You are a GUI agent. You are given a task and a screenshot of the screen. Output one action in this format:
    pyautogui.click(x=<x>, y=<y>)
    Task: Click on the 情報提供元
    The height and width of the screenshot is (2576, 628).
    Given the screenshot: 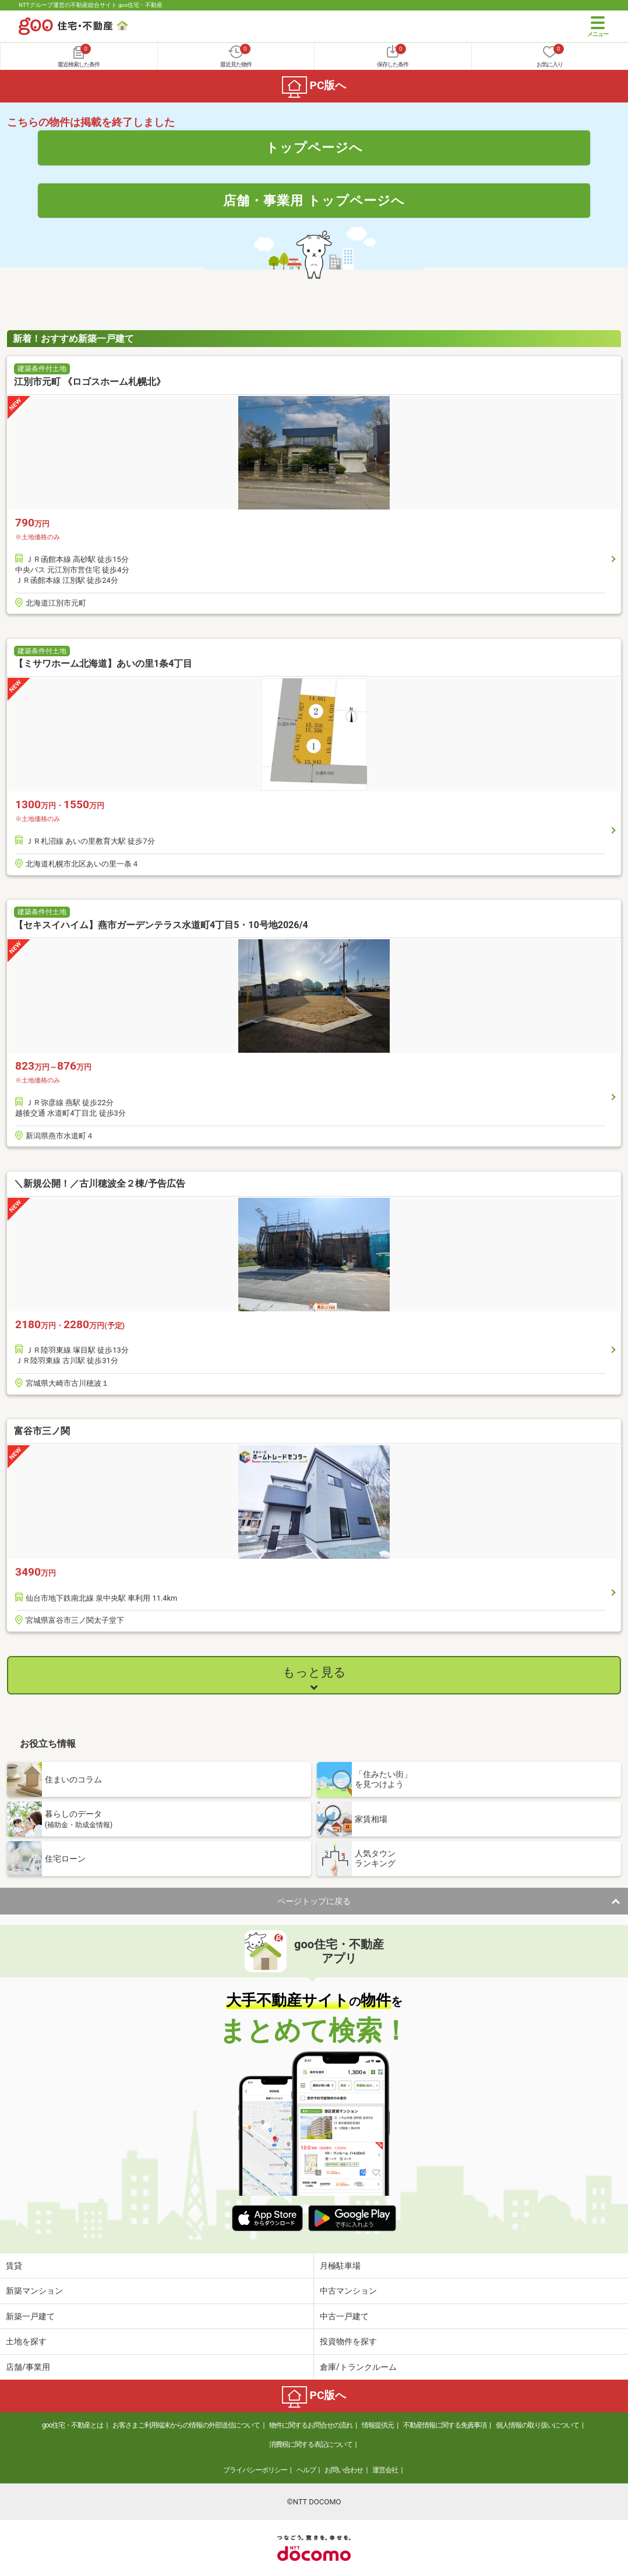 What is the action you would take?
    pyautogui.click(x=378, y=2425)
    